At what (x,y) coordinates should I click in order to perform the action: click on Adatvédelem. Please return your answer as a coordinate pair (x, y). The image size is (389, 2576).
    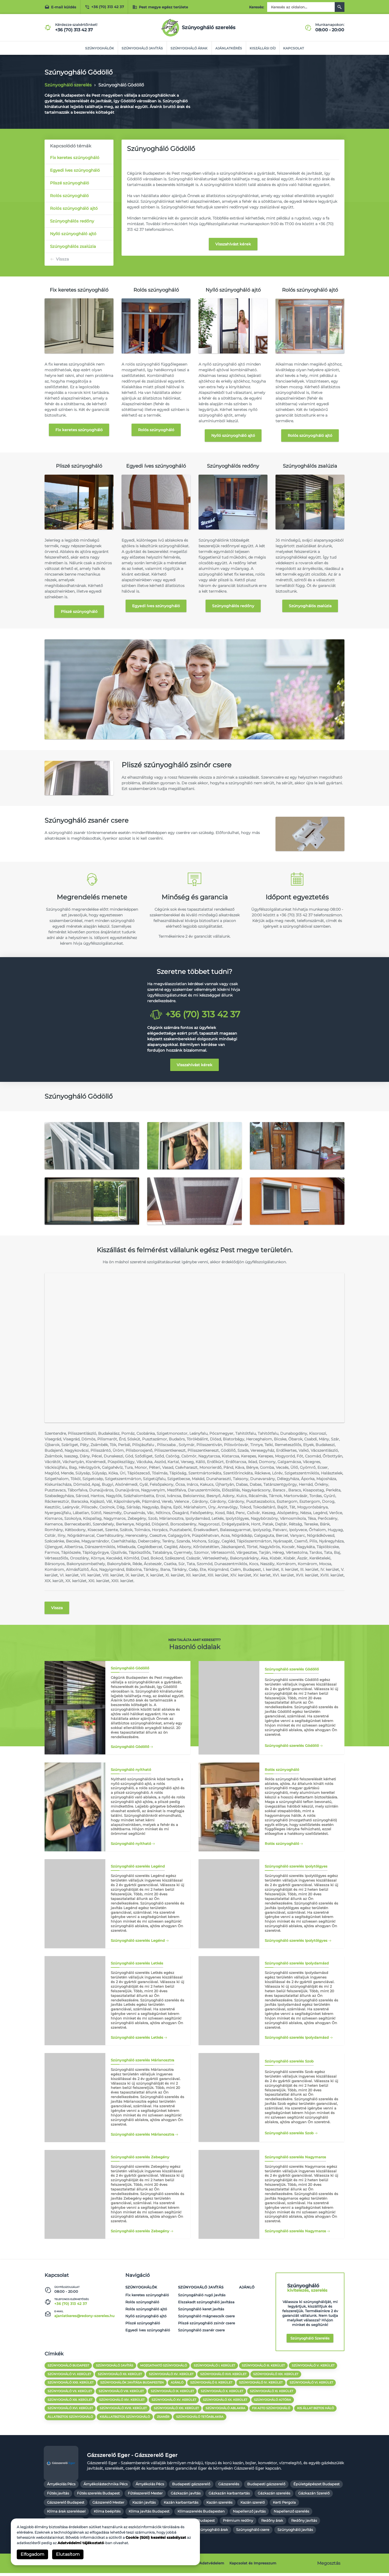
    Looking at the image, I should click on (211, 2566).